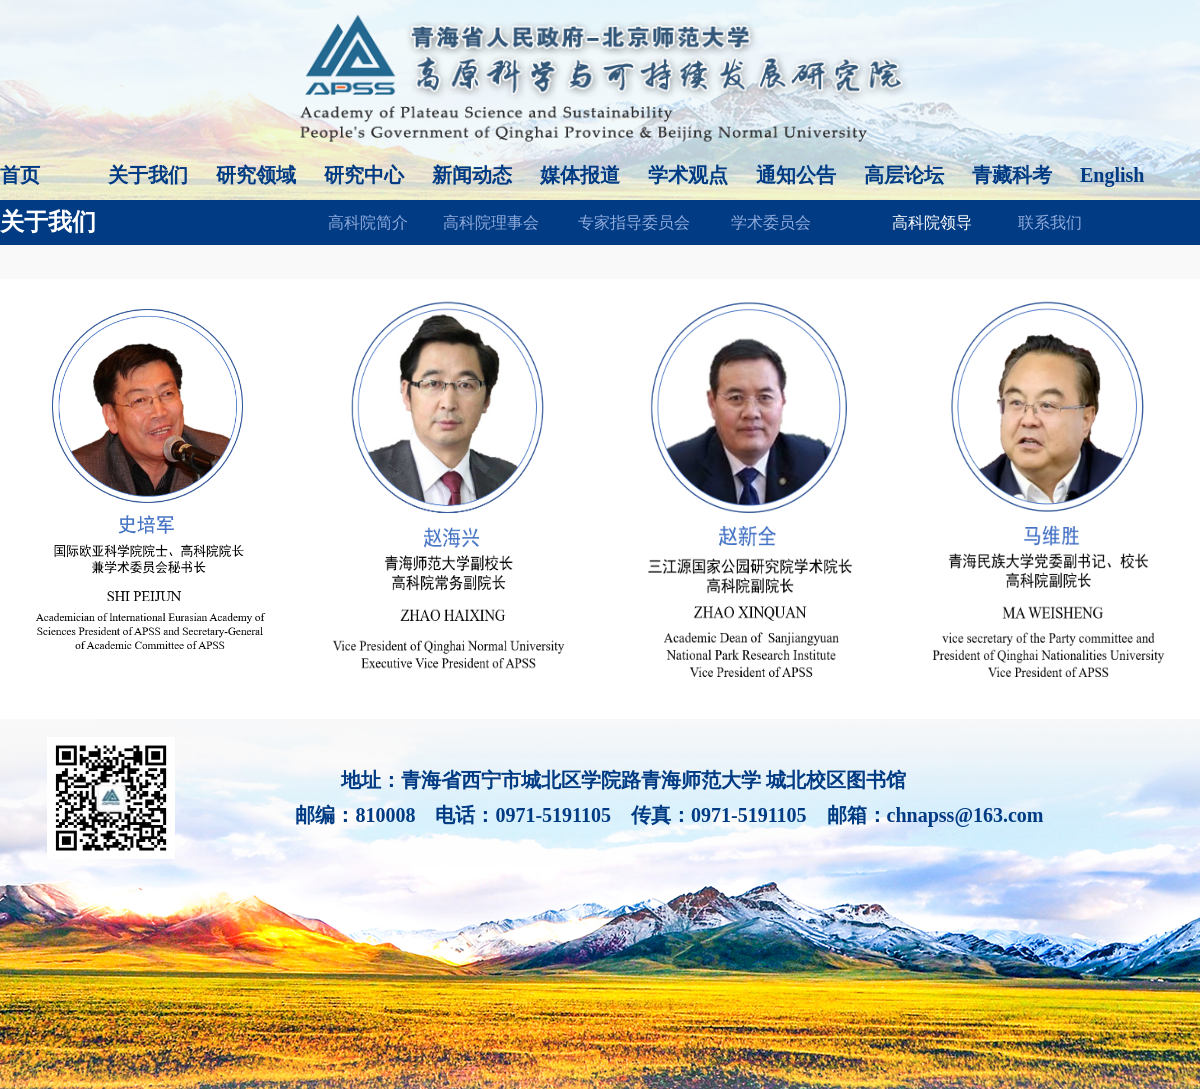 Image resolution: width=1200 pixels, height=1089 pixels. I want to click on 联系我们, so click(1050, 222).